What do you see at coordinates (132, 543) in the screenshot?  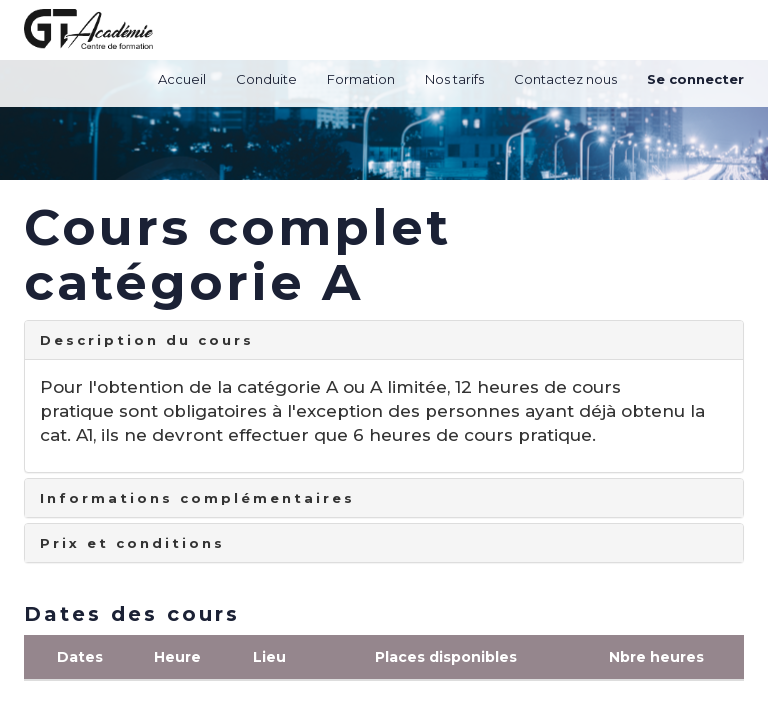 I see `Prix et conditions` at bounding box center [132, 543].